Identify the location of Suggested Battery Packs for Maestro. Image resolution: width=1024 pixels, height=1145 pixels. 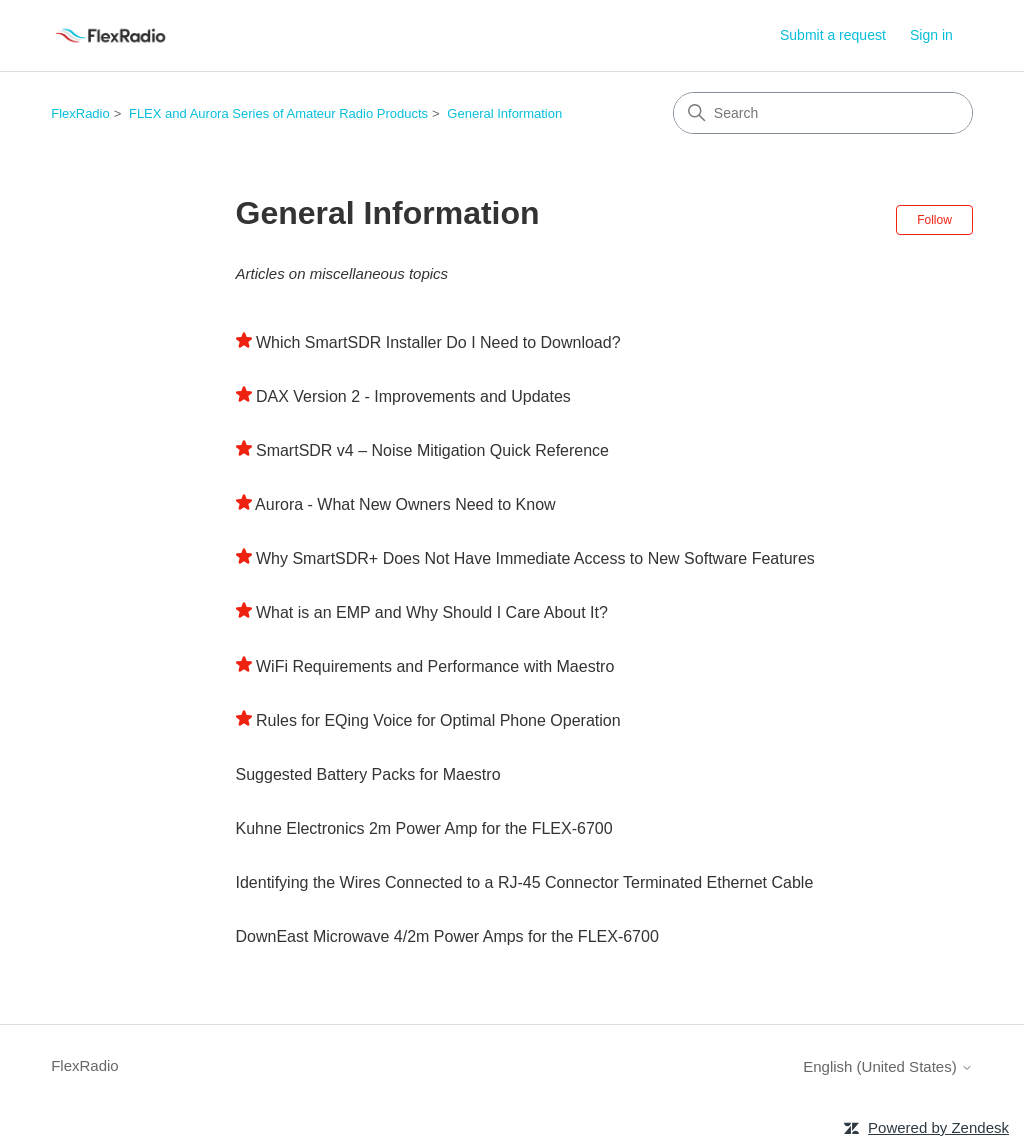
(368, 774).